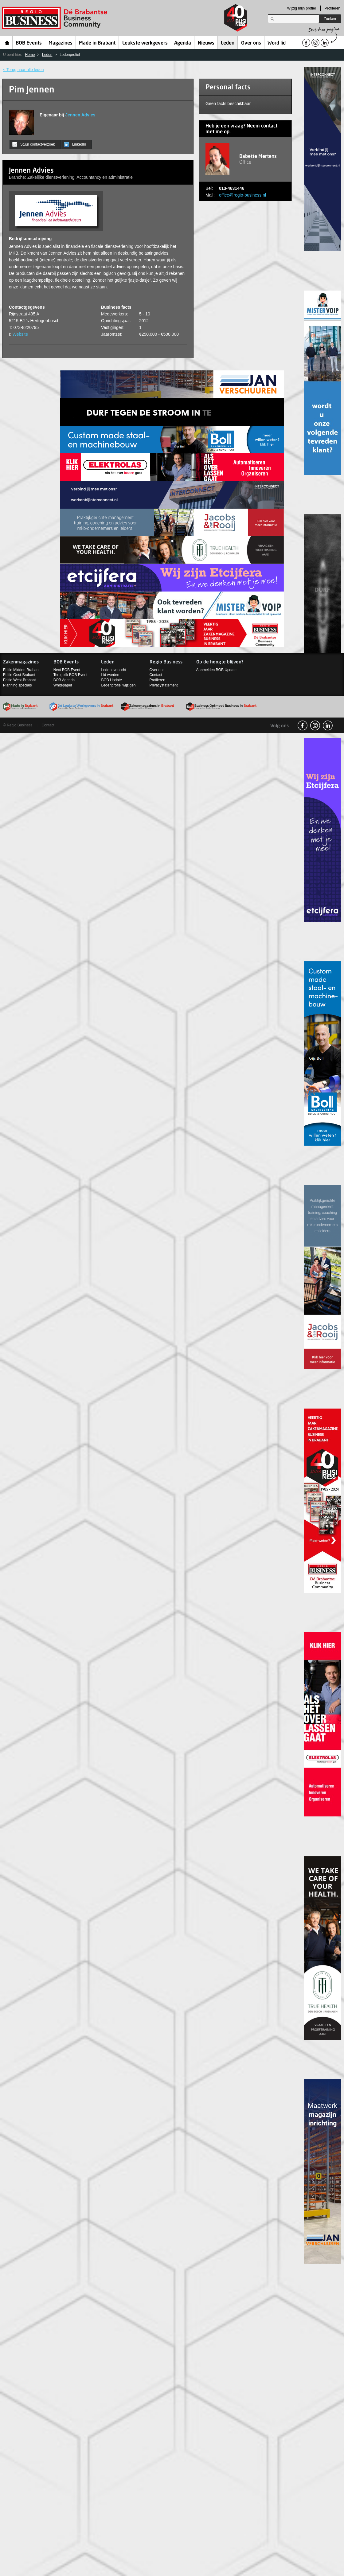  Describe the element at coordinates (110, 675) in the screenshot. I see `Lid worden` at that location.